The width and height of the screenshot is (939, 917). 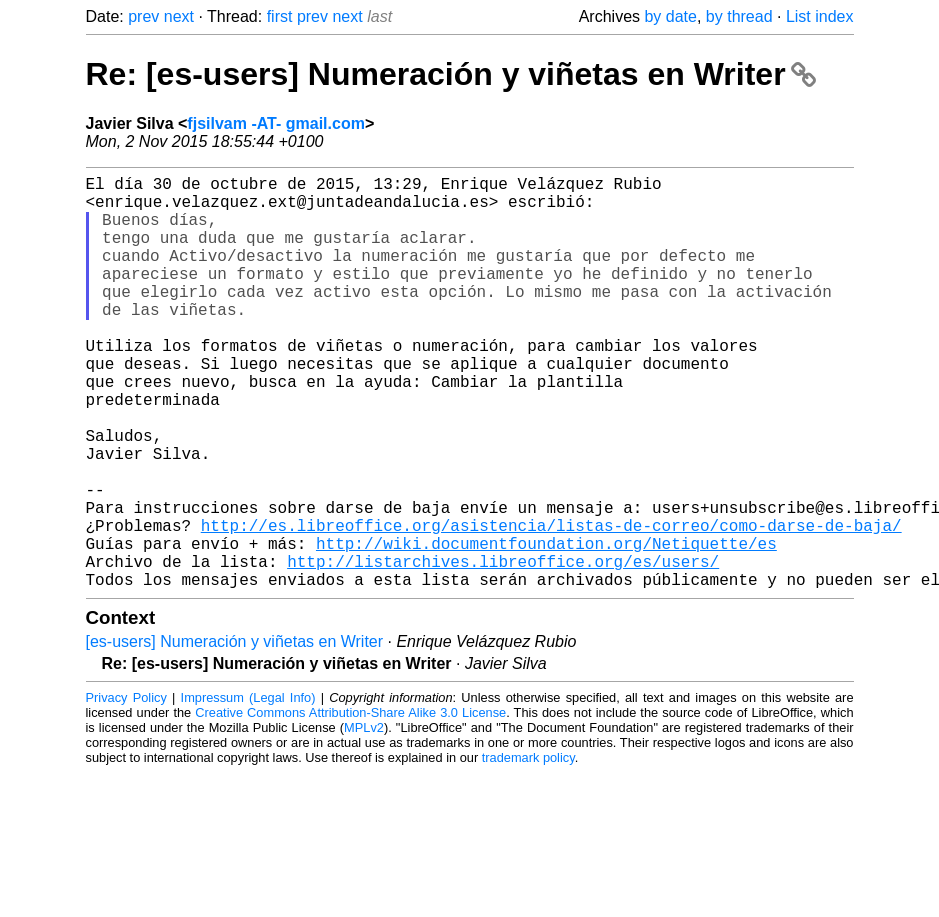 What do you see at coordinates (179, 16) in the screenshot?
I see `next` at bounding box center [179, 16].